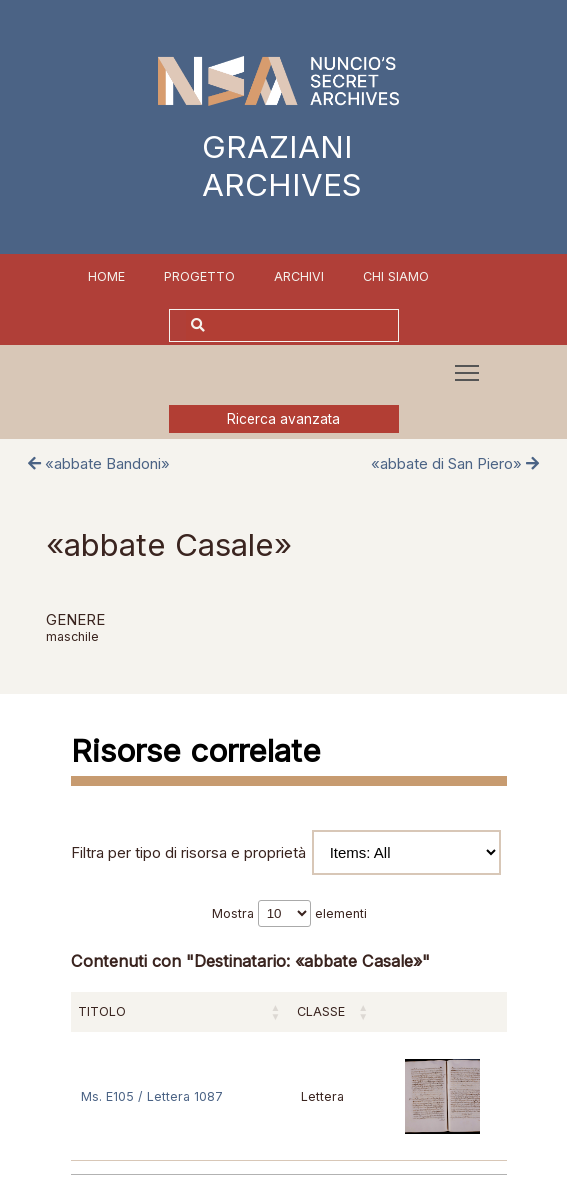 Image resolution: width=567 pixels, height=1180 pixels. Describe the element at coordinates (99, 463) in the screenshot. I see `«abbate Bandoni»` at that location.